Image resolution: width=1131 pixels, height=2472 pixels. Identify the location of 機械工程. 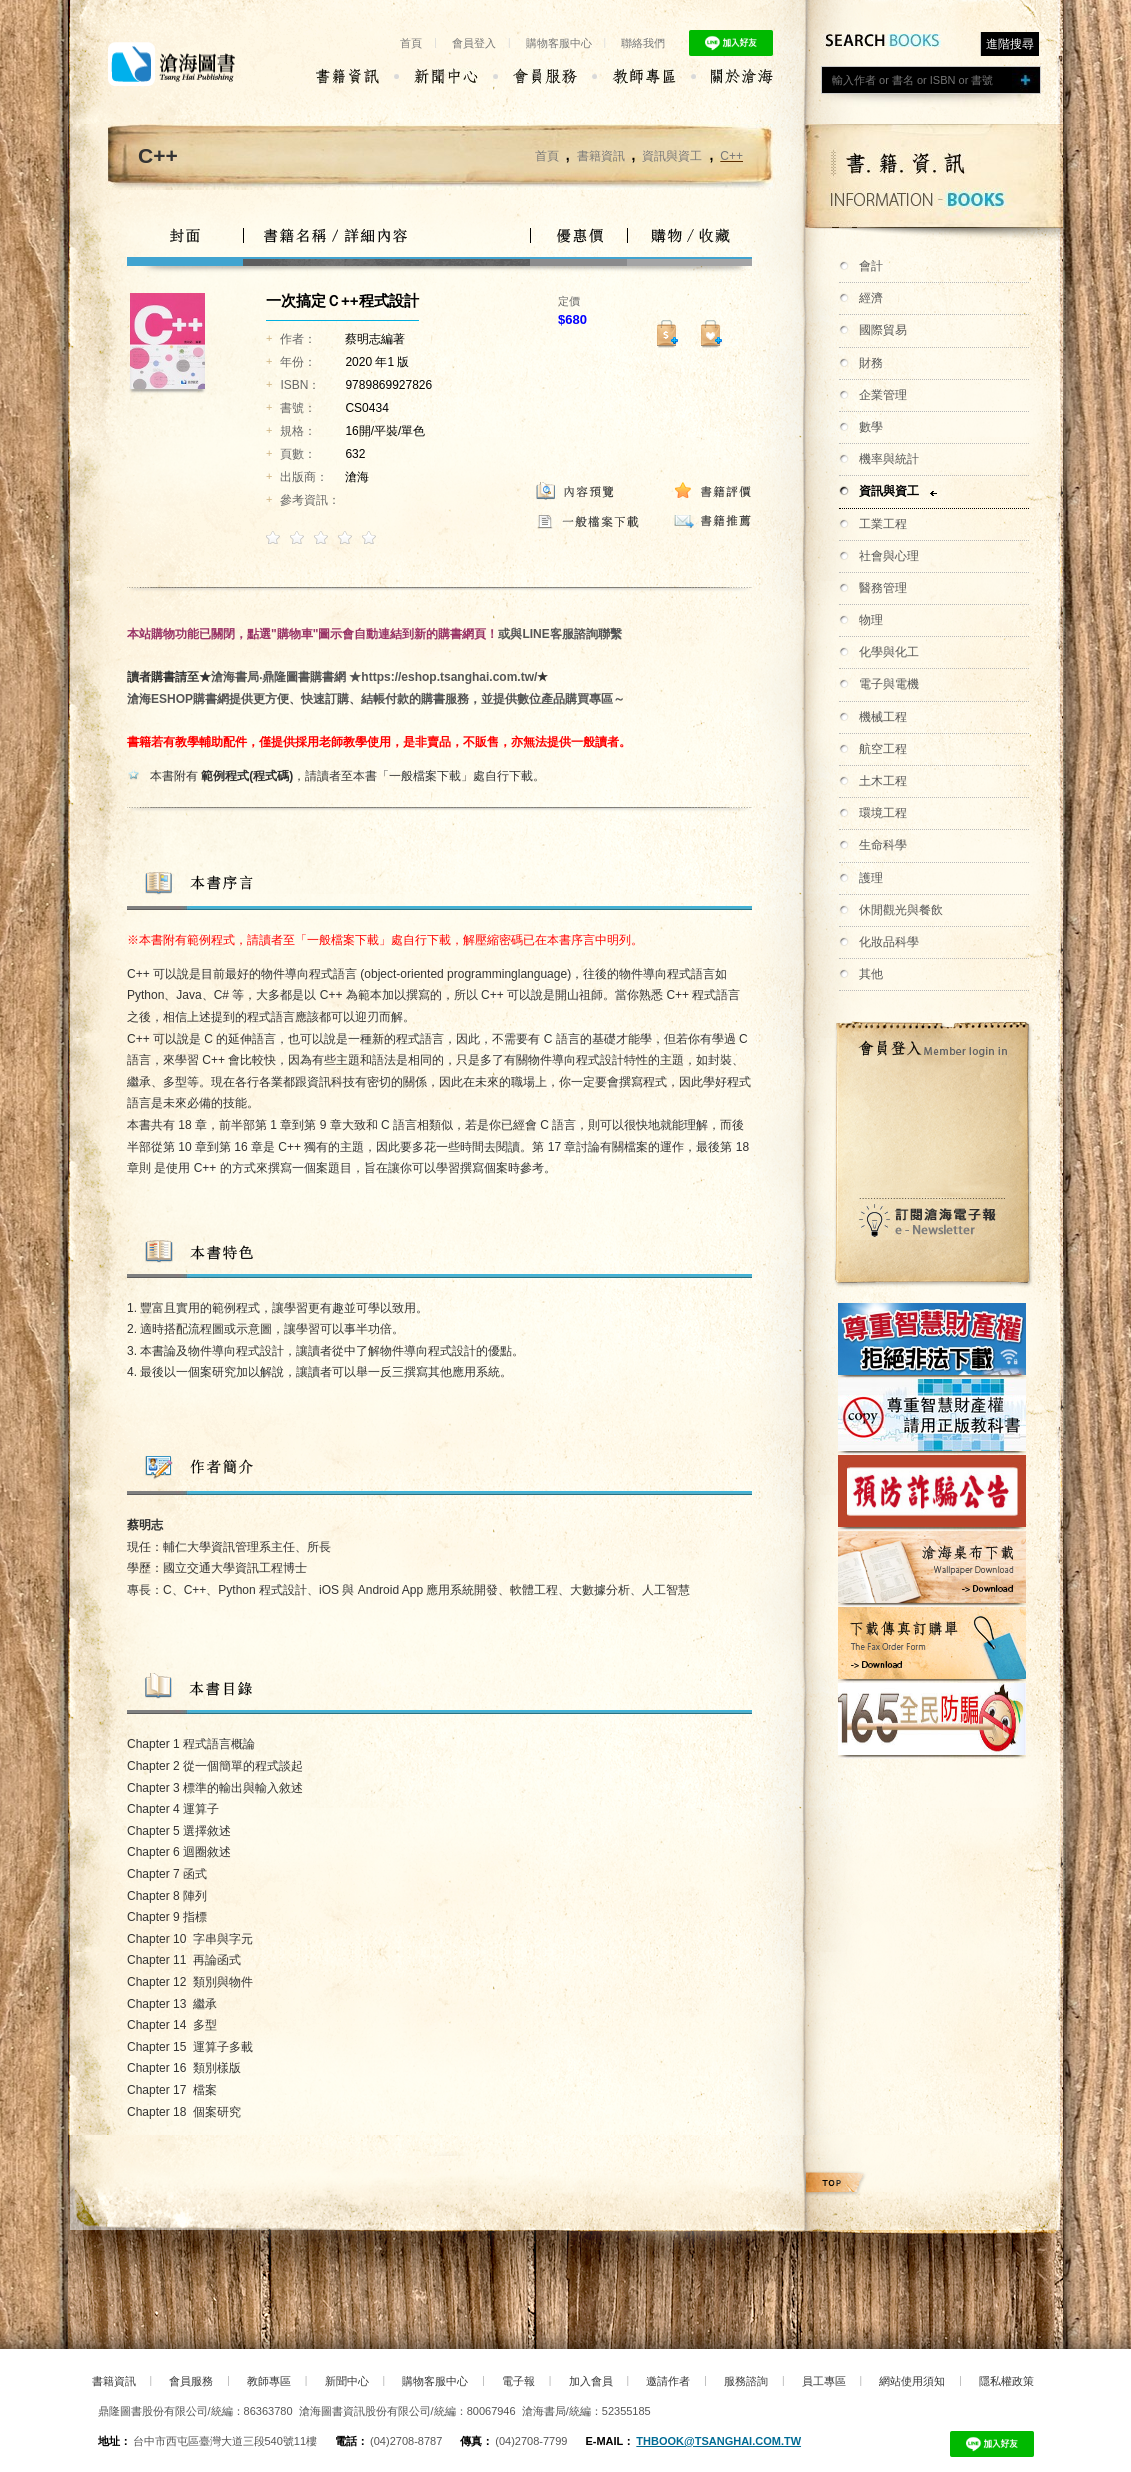
(883, 717).